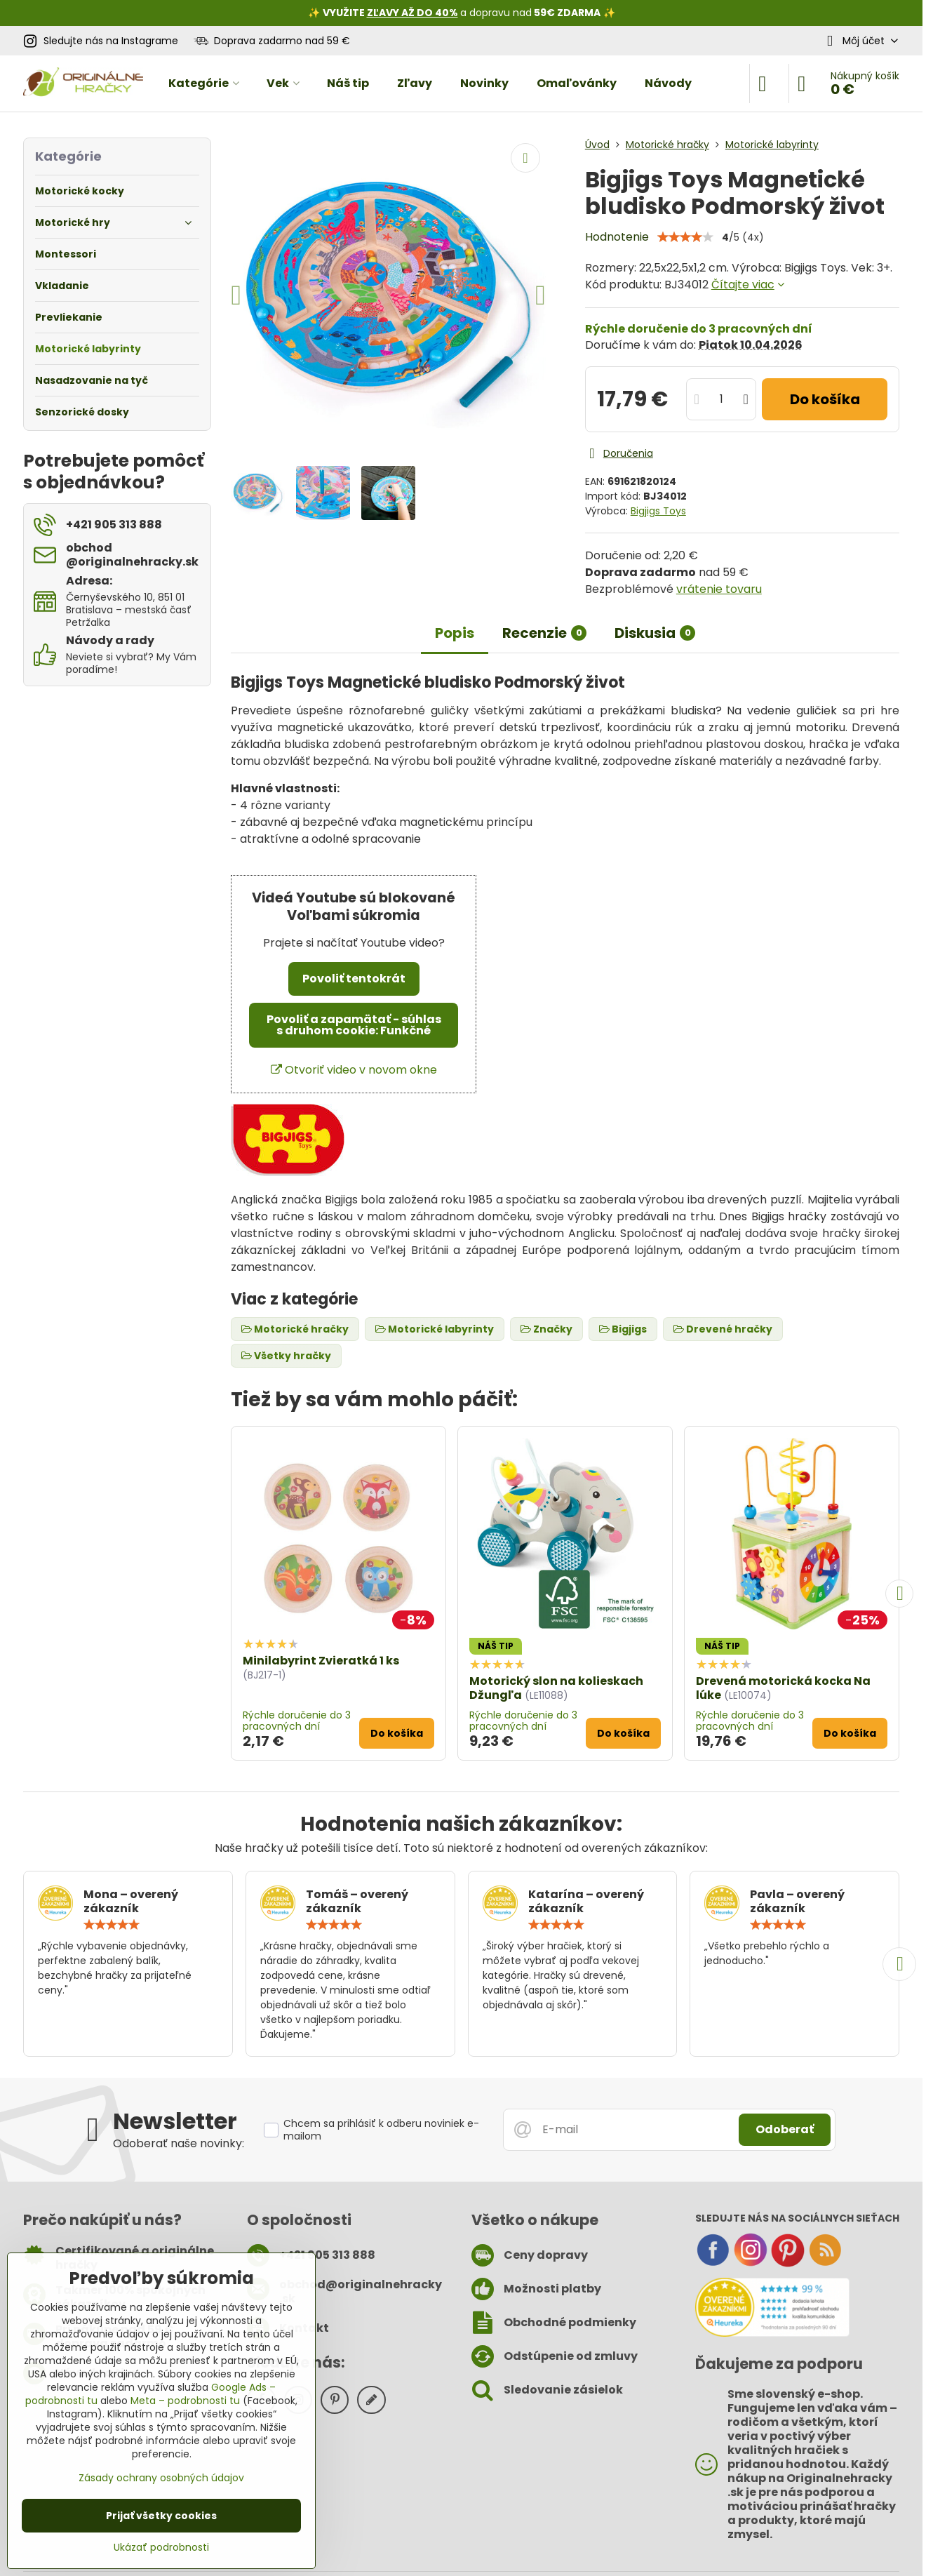 This screenshot has width=933, height=2576. What do you see at coordinates (354, 1070) in the screenshot?
I see `Otvoriť video v novom okne` at bounding box center [354, 1070].